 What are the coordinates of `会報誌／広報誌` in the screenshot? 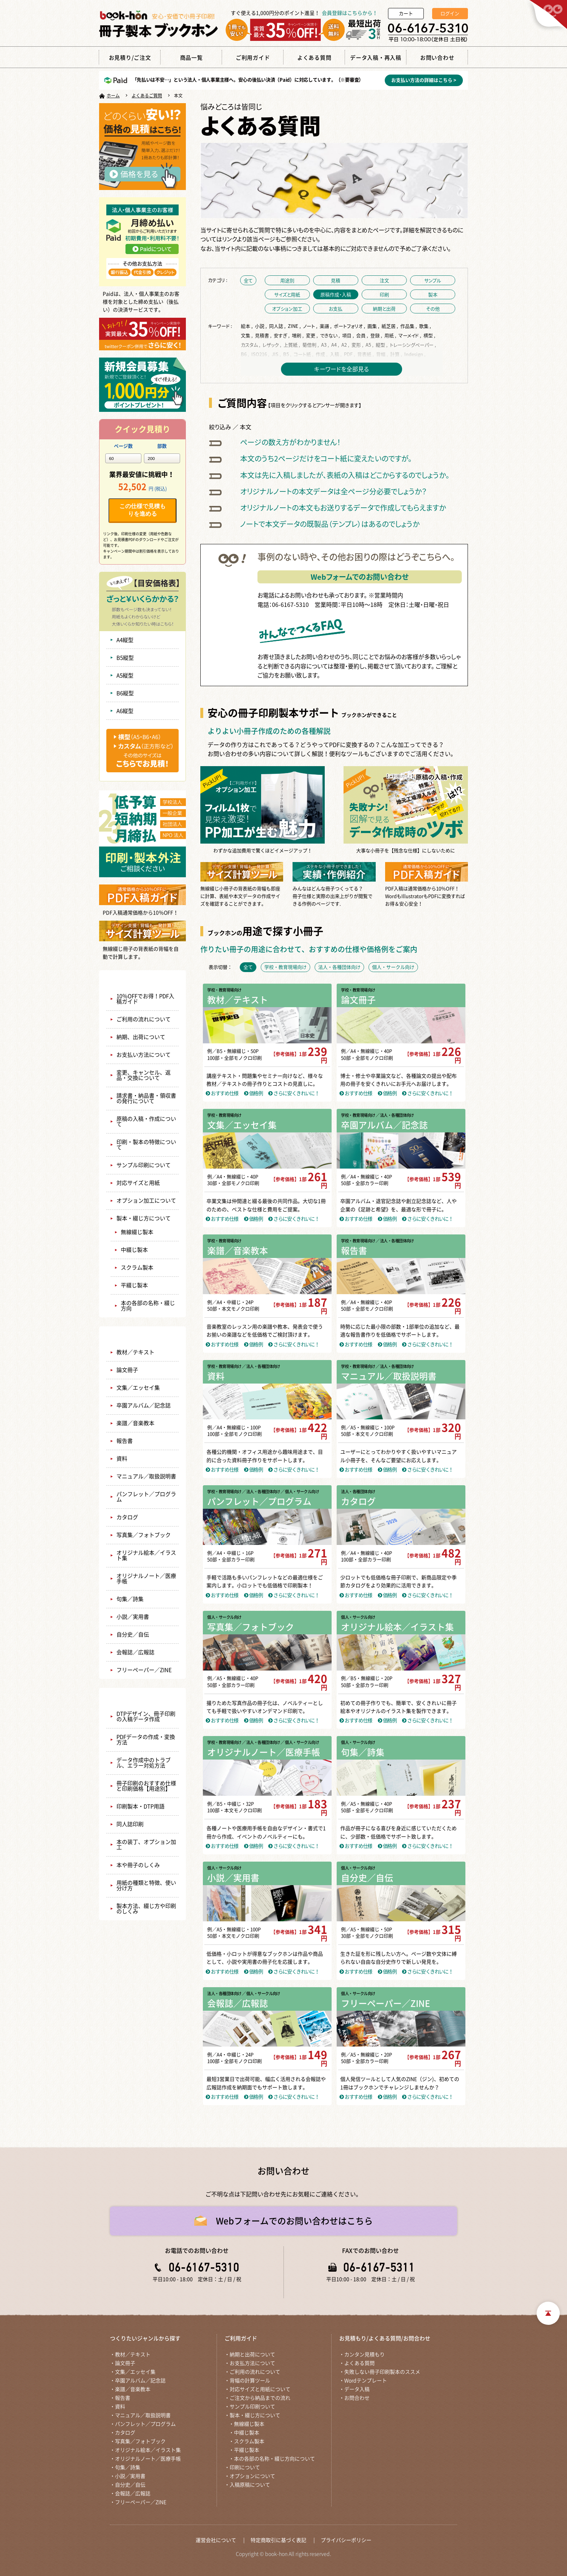 It's located at (135, 1652).